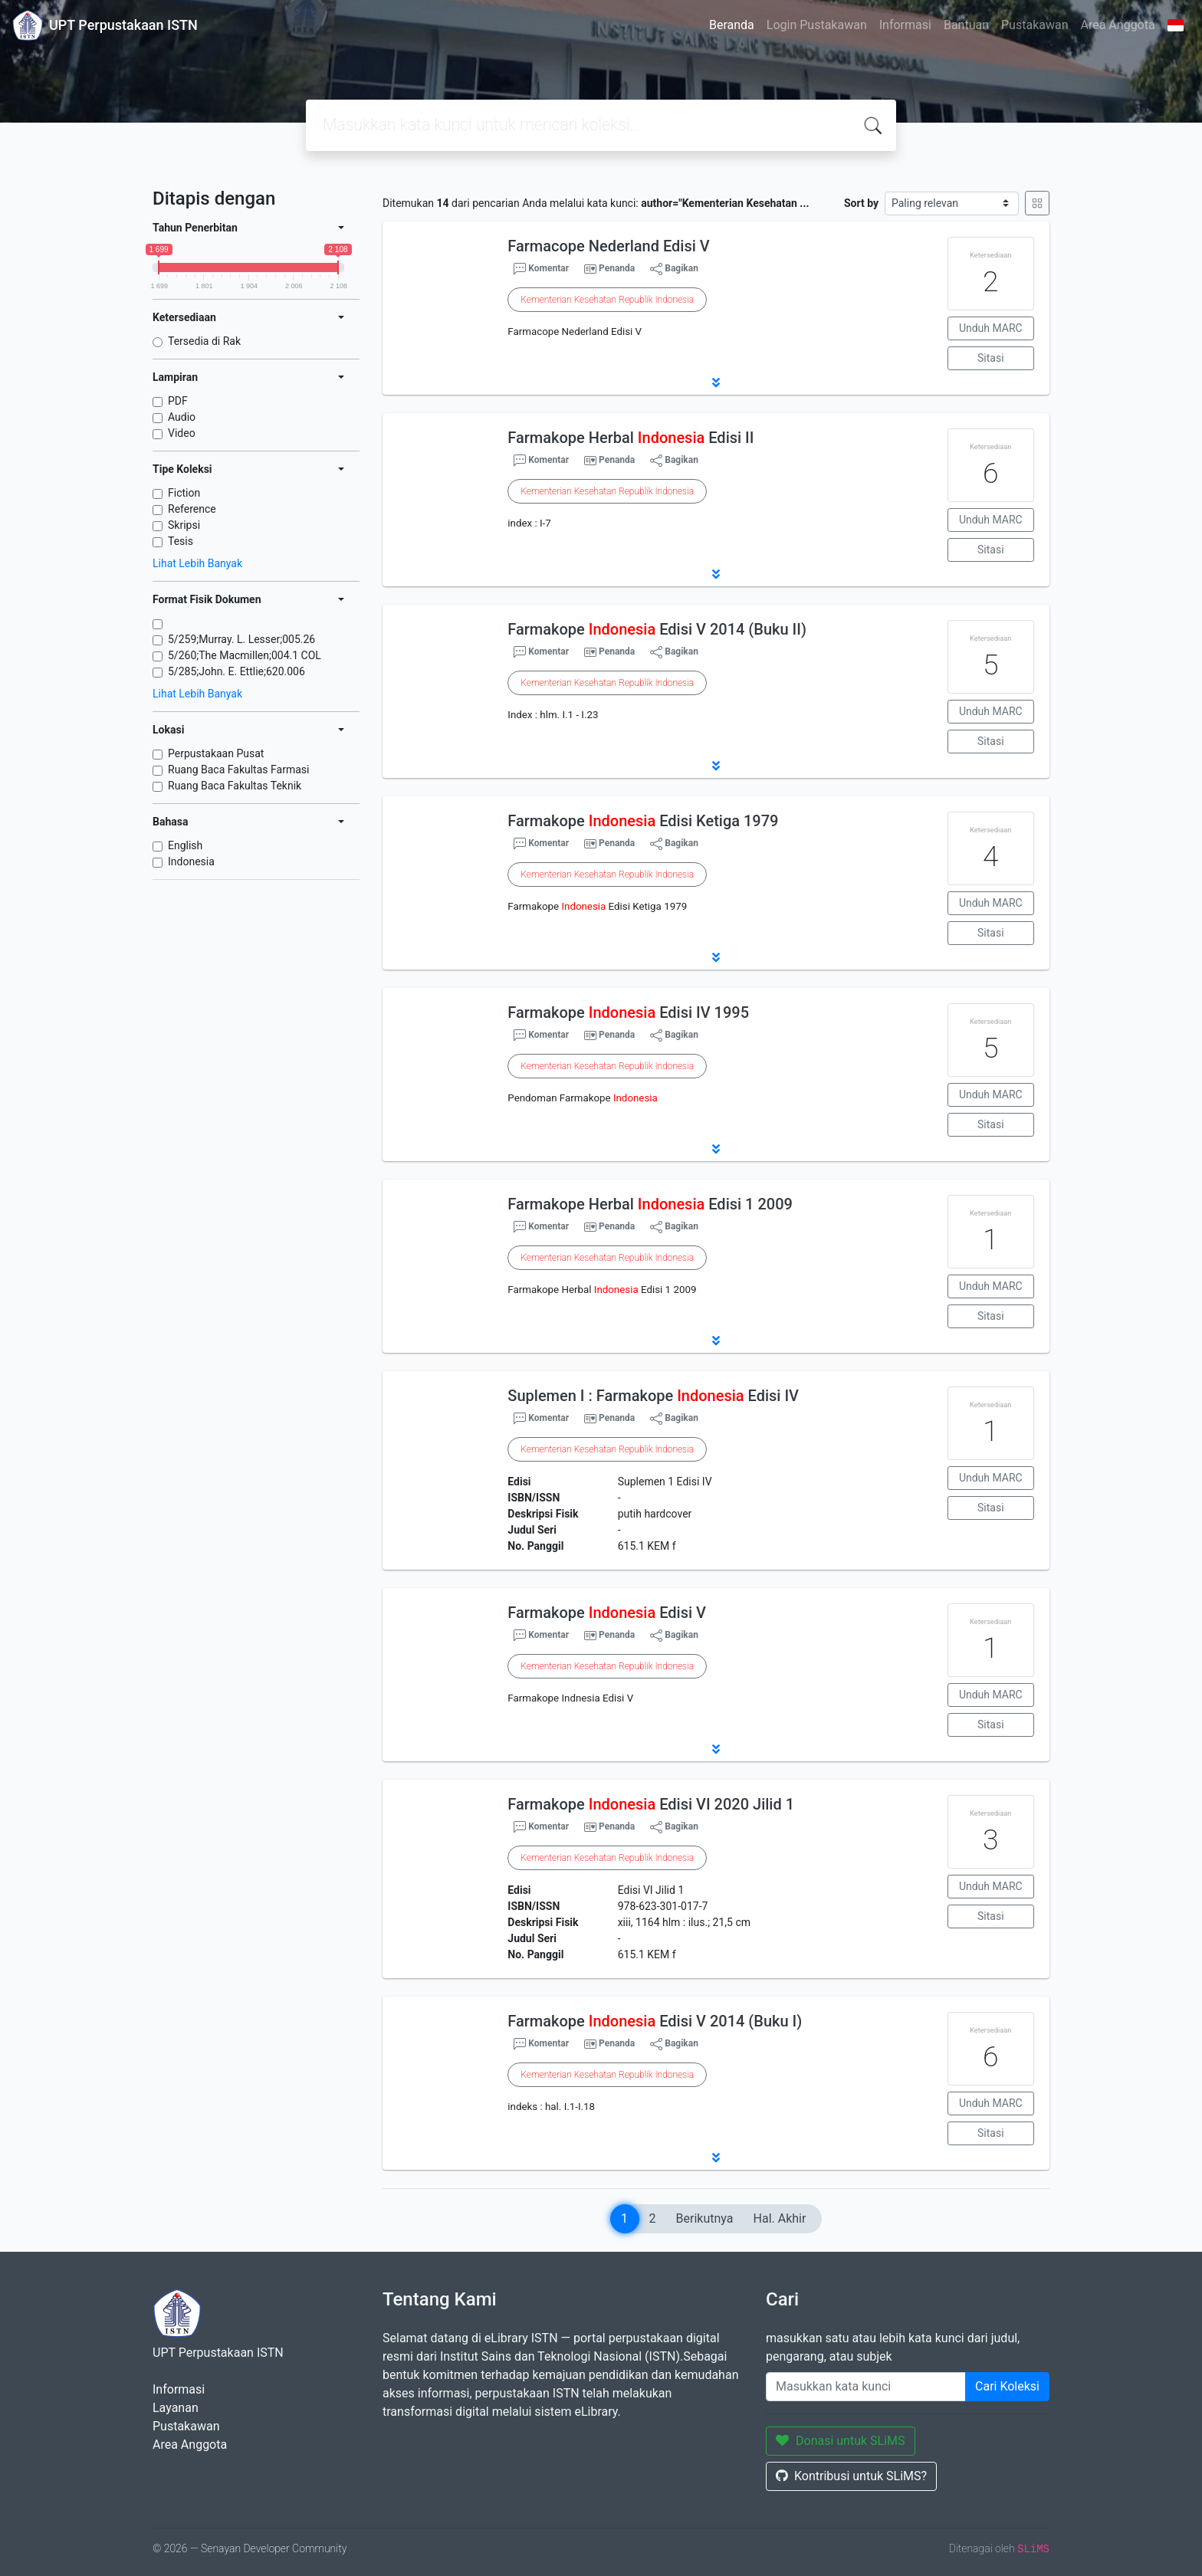 The width and height of the screenshot is (1202, 2576). What do you see at coordinates (654, 2021) in the screenshot?
I see `Farmakope Edisi V 2014 (Buku I)` at bounding box center [654, 2021].